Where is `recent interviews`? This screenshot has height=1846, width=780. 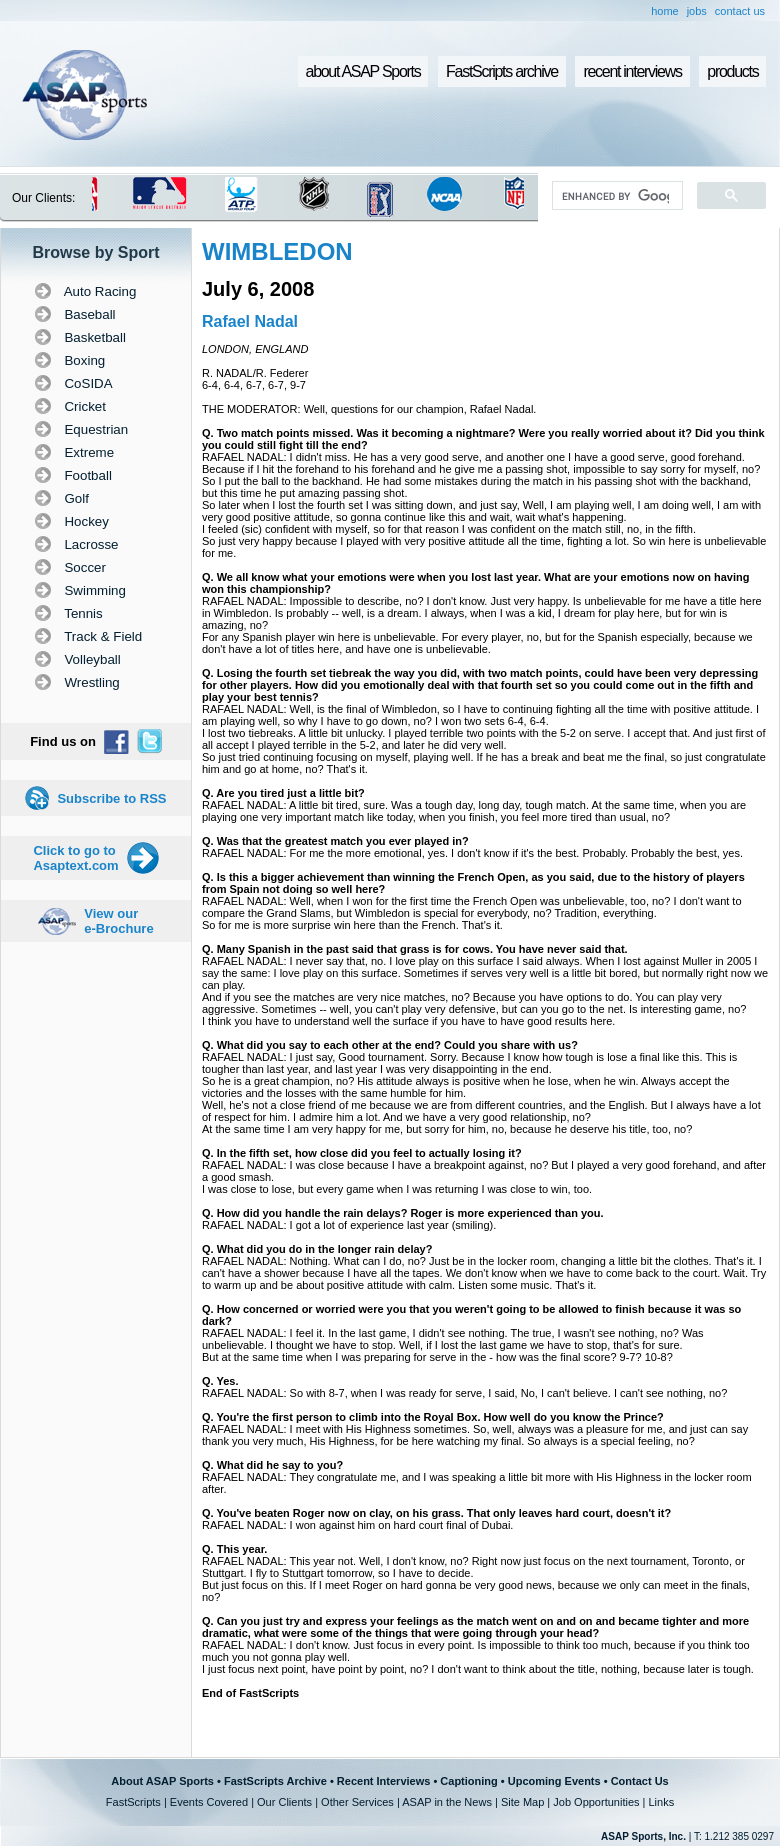 recent interviews is located at coordinates (632, 71).